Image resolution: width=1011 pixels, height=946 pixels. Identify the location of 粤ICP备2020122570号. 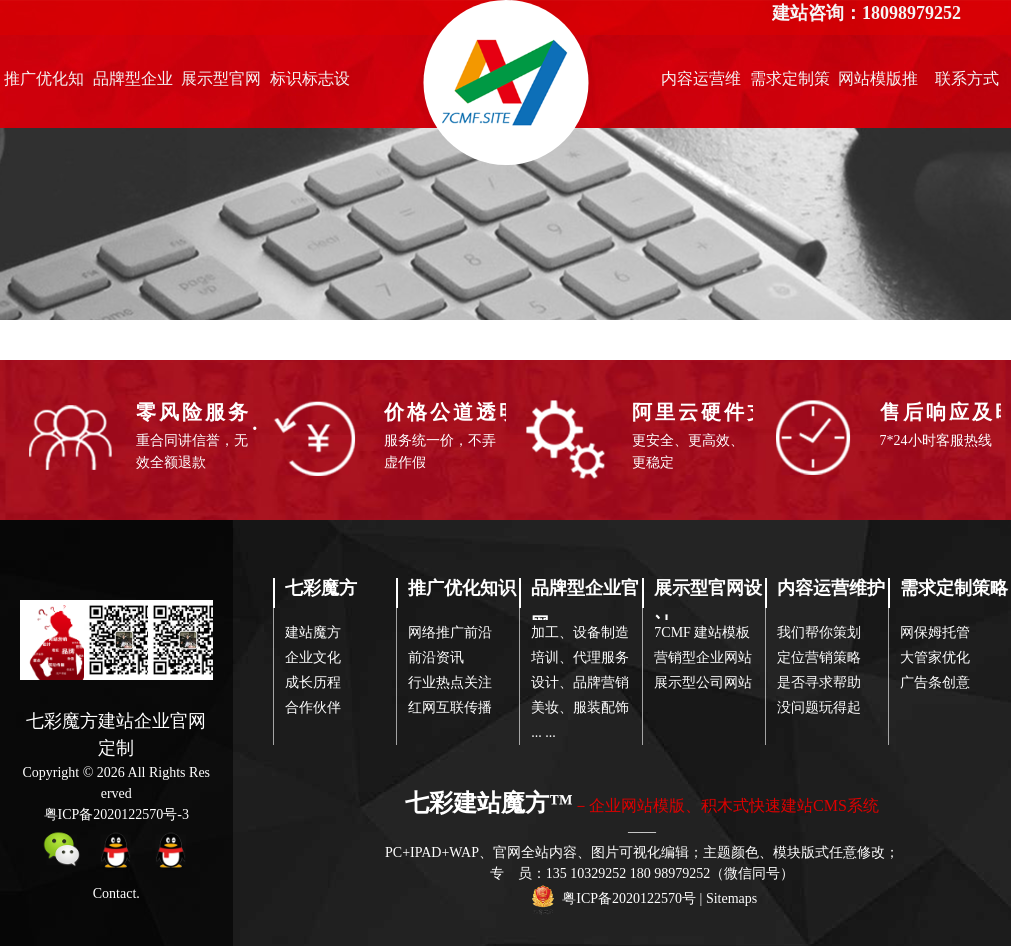
(629, 898).